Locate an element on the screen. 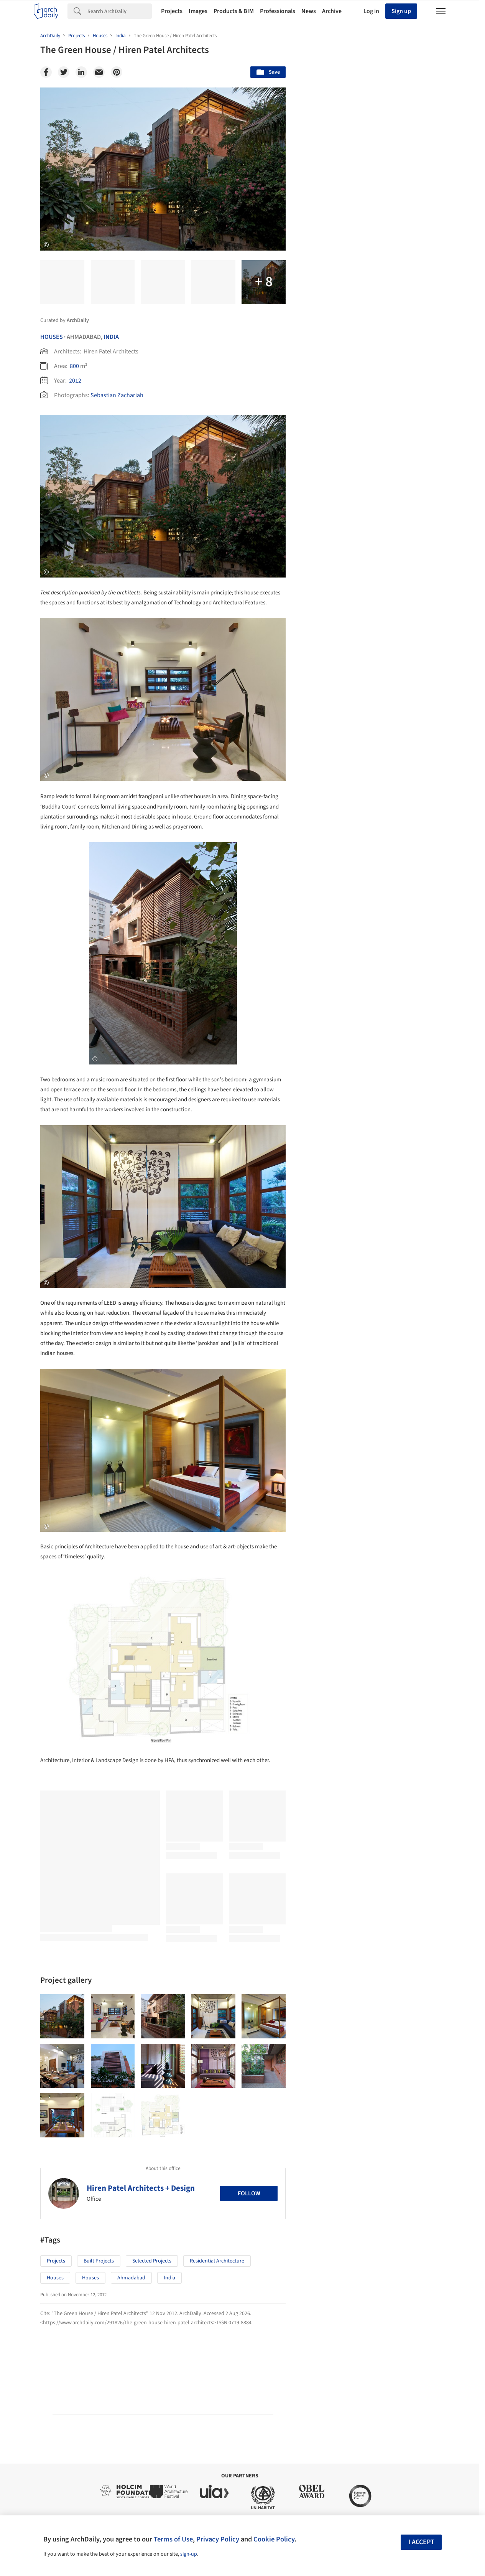 The width and height of the screenshot is (485, 2576). News is located at coordinates (308, 11).